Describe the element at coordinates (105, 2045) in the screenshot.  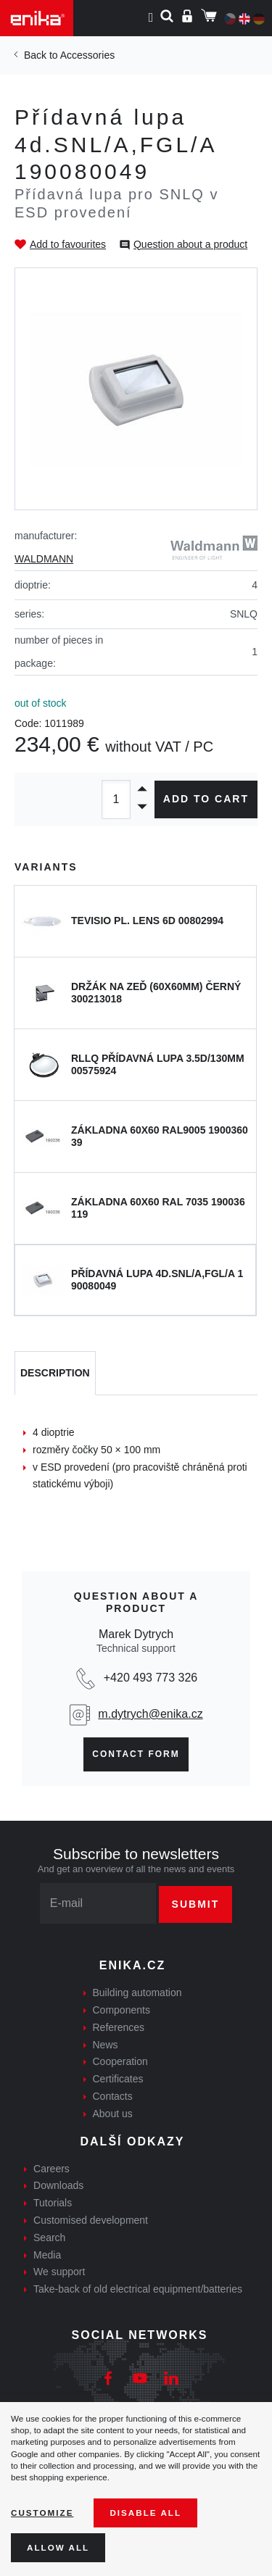
I see `News` at that location.